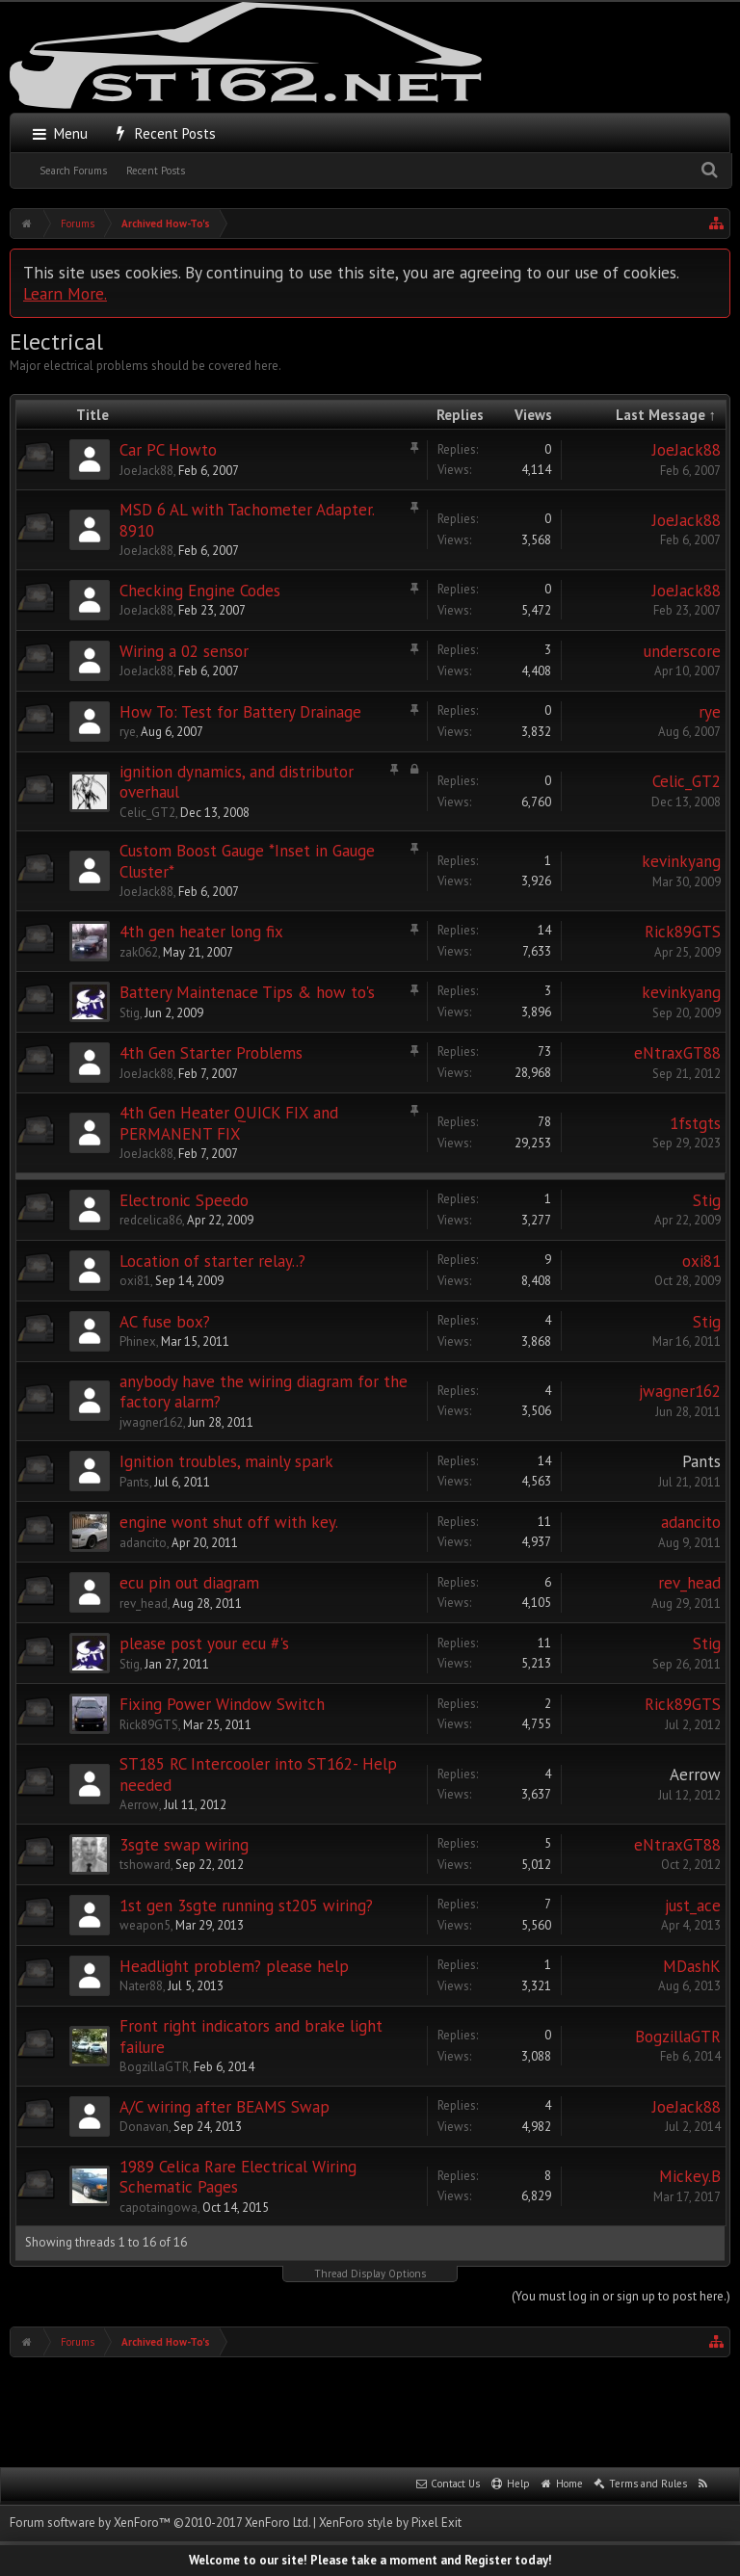 This screenshot has width=740, height=2576. What do you see at coordinates (129, 1013) in the screenshot?
I see `Stig` at bounding box center [129, 1013].